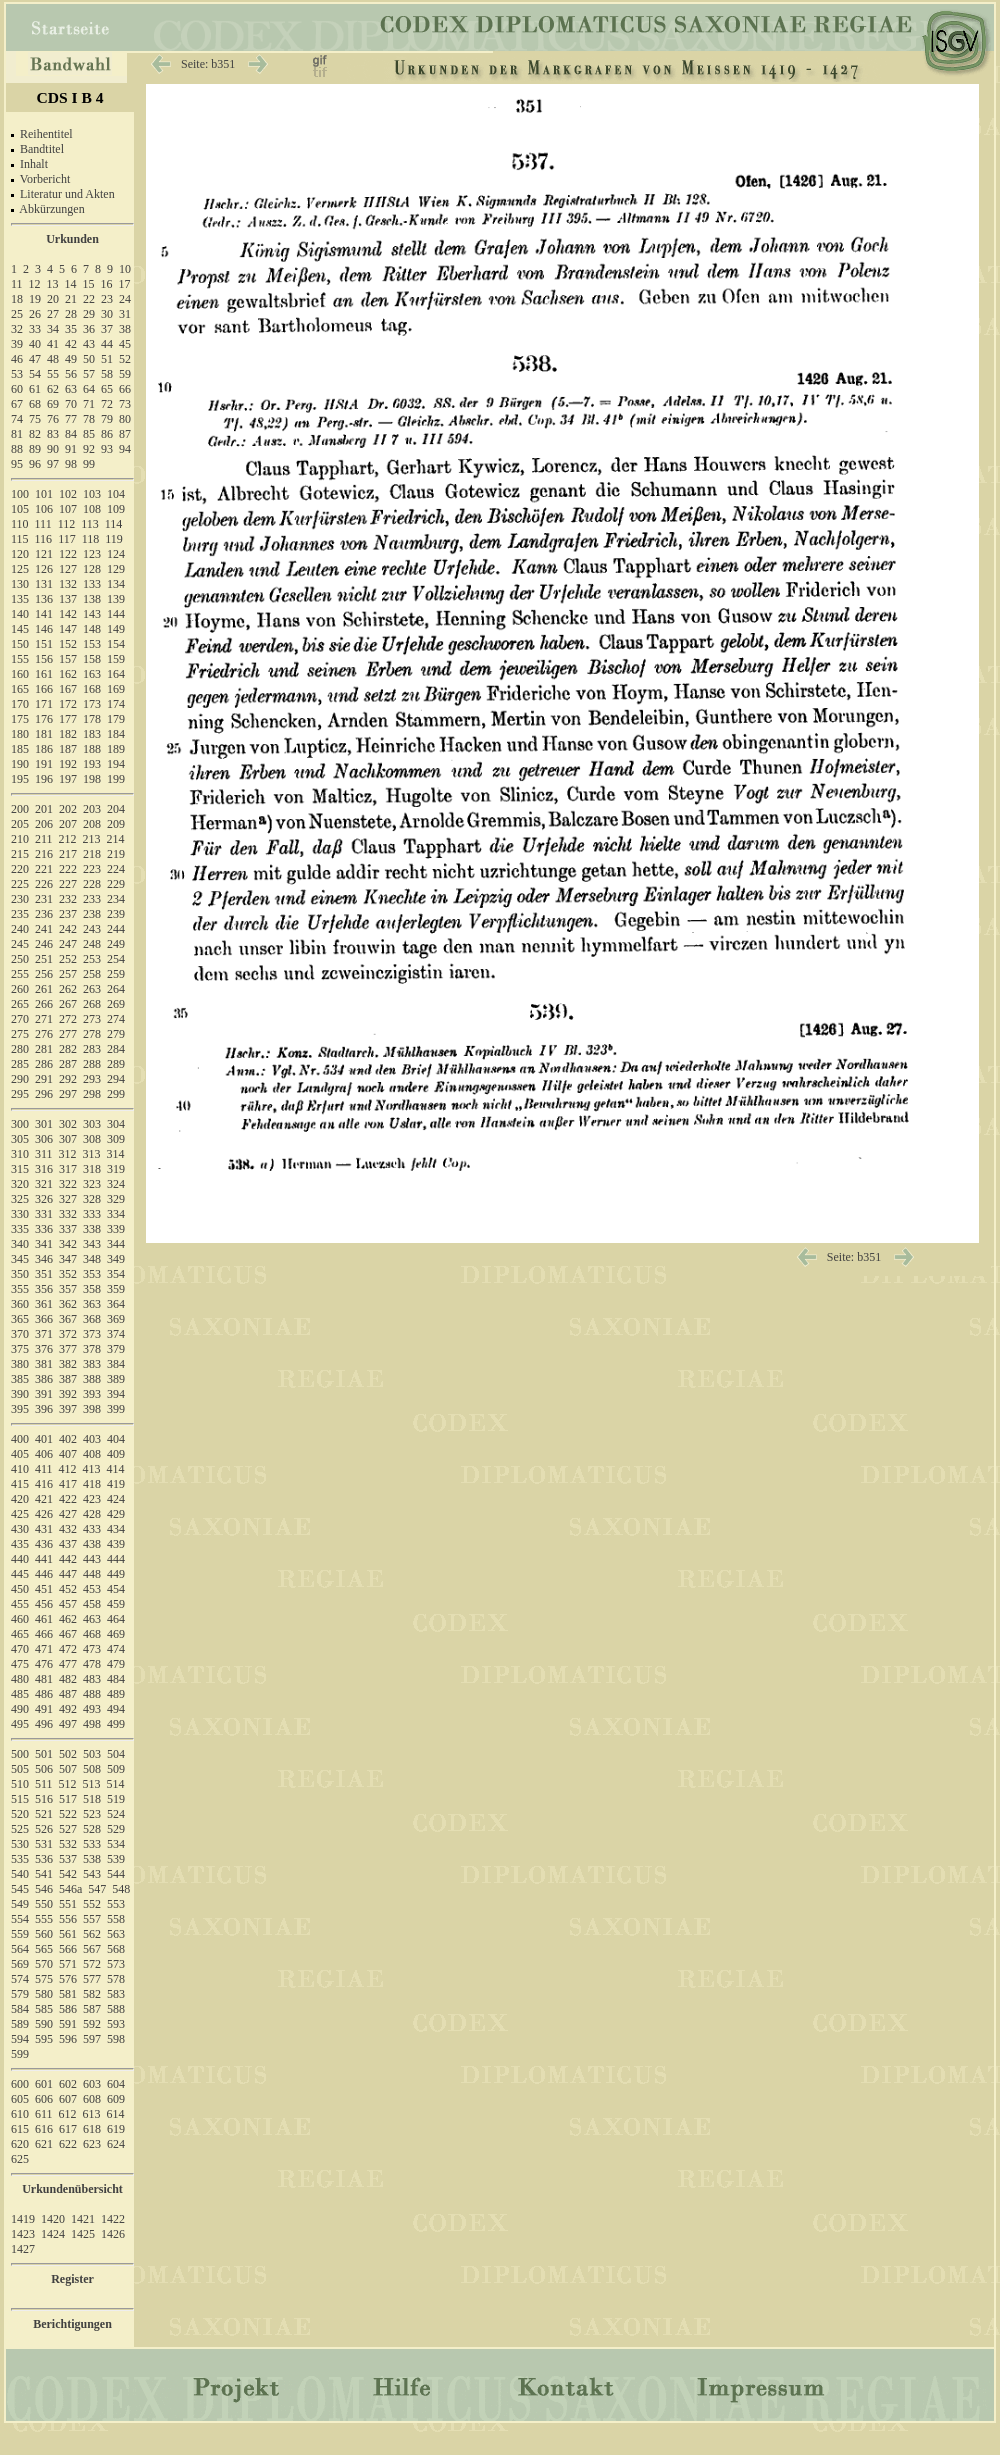 The width and height of the screenshot is (1000, 2455). Describe the element at coordinates (116, 1604) in the screenshot. I see `459` at that location.